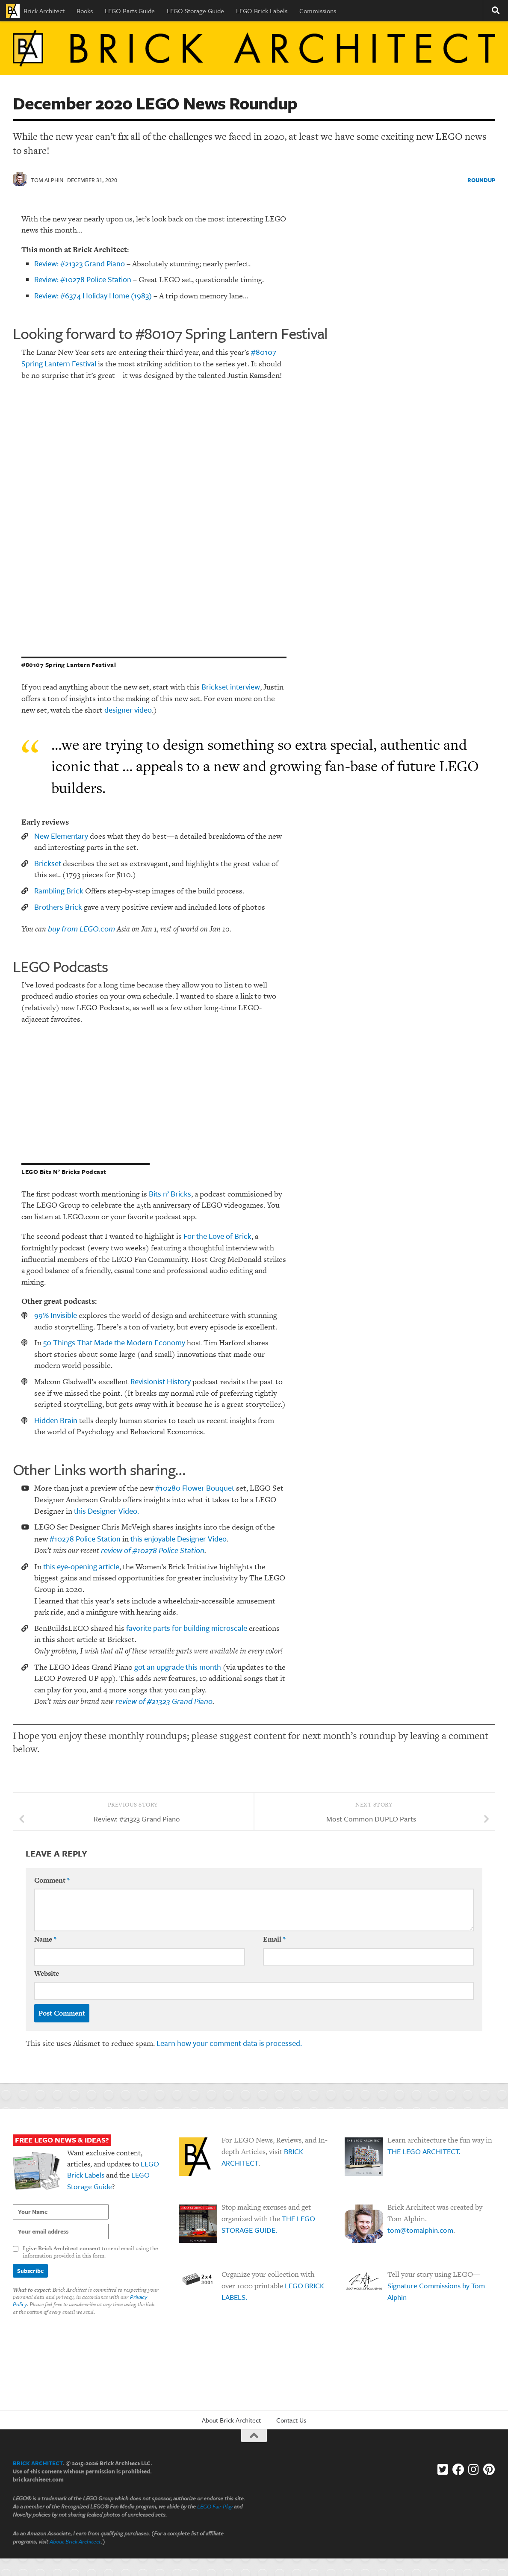 The height and width of the screenshot is (2576, 508). I want to click on Name, so click(45, 1940).